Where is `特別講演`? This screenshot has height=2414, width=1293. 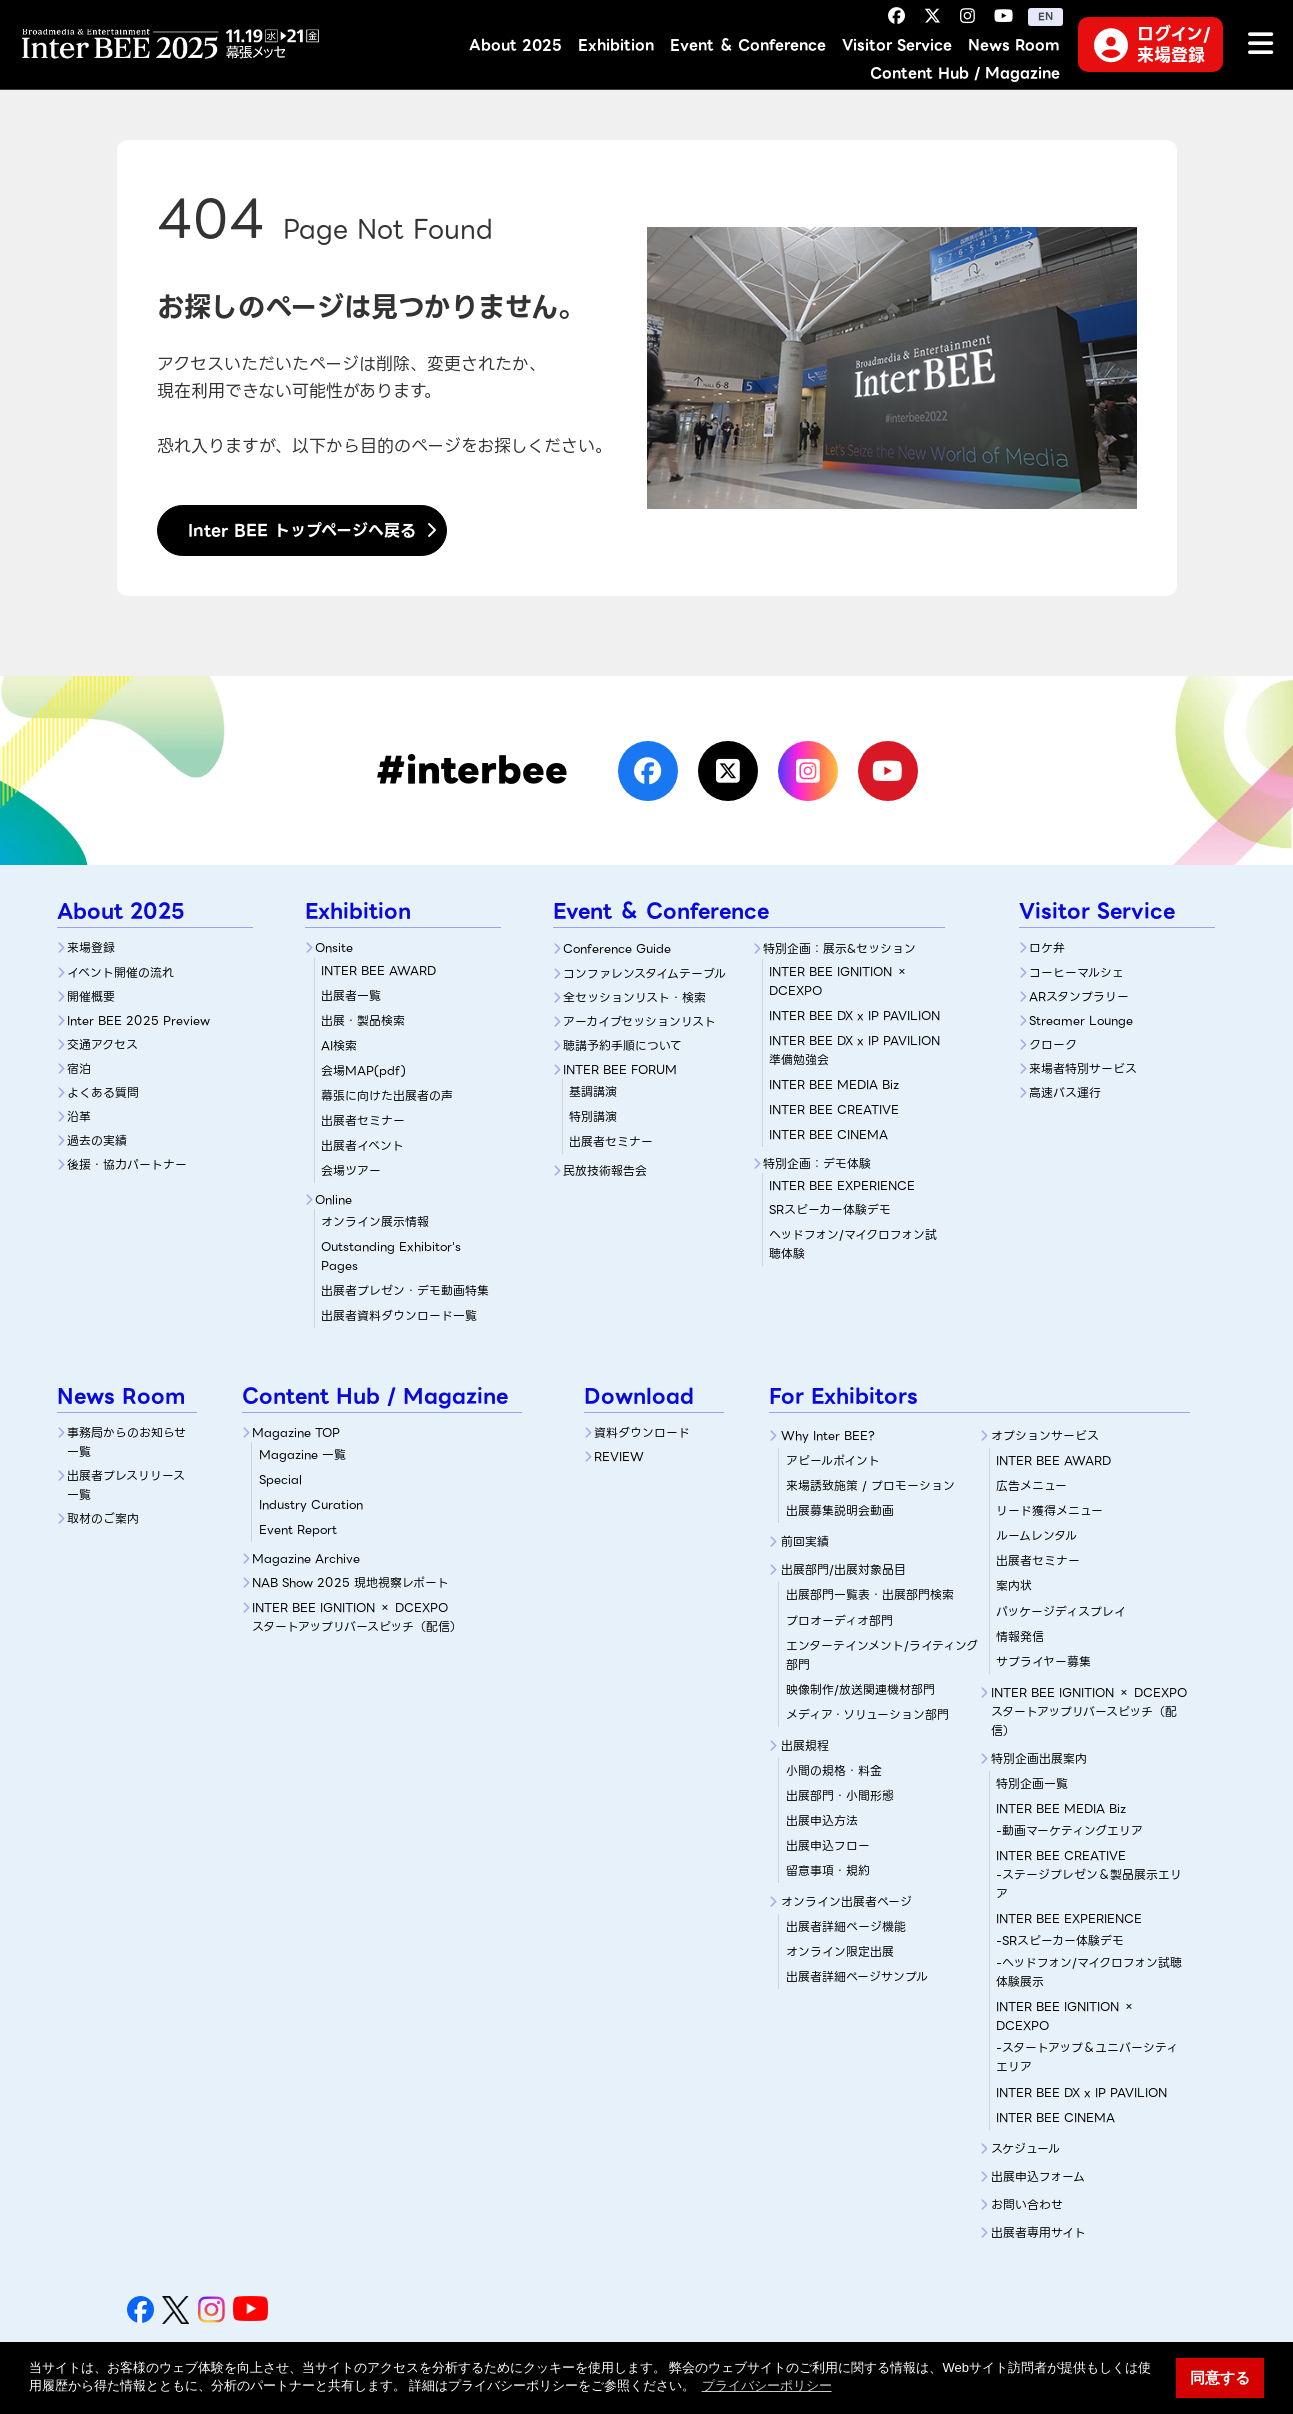 特別講演 is located at coordinates (593, 1116).